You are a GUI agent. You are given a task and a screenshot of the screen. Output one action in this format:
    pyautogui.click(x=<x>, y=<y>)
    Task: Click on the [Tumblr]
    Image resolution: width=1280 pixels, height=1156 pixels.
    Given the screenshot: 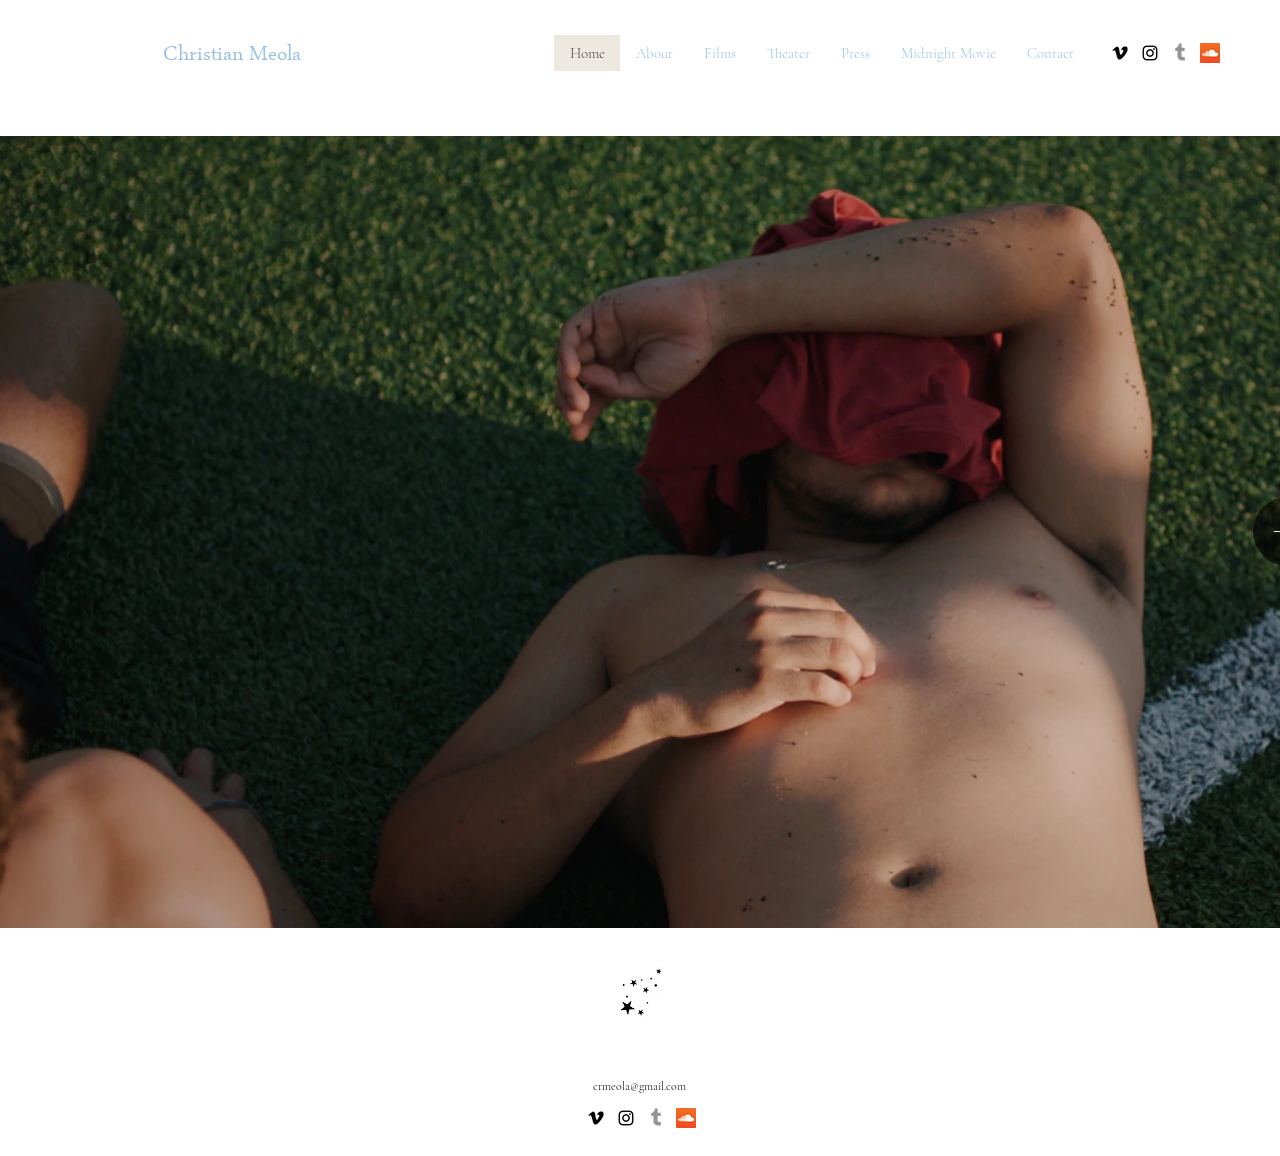 What is the action you would take?
    pyautogui.click(x=1180, y=53)
    